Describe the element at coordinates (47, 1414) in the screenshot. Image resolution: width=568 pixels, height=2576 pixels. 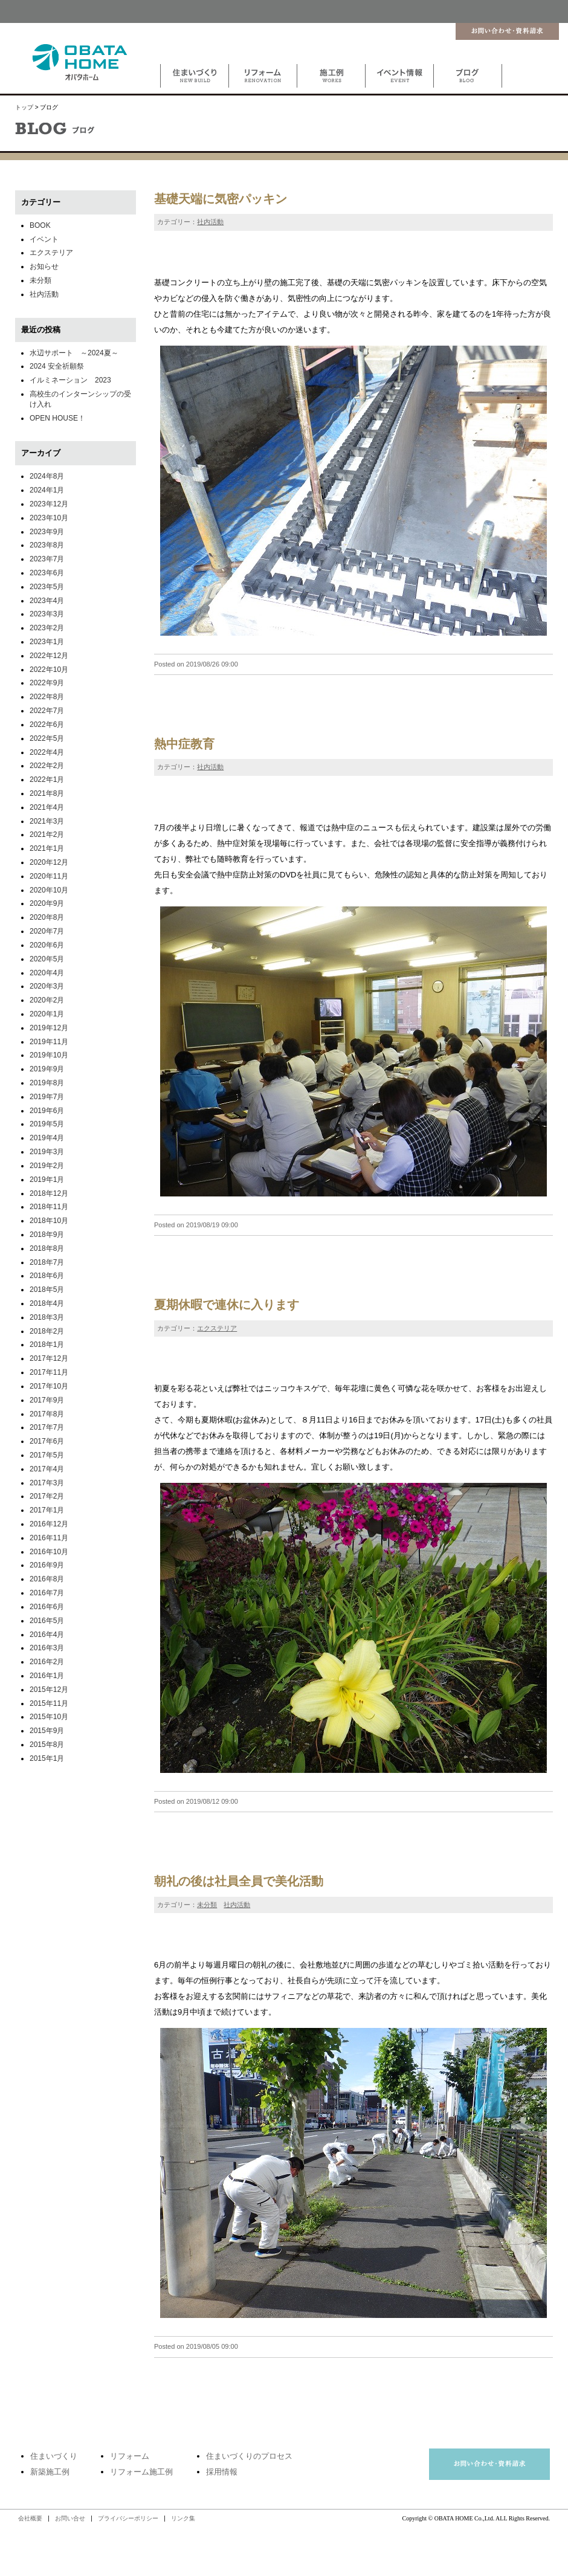
I see `2017年8月` at that location.